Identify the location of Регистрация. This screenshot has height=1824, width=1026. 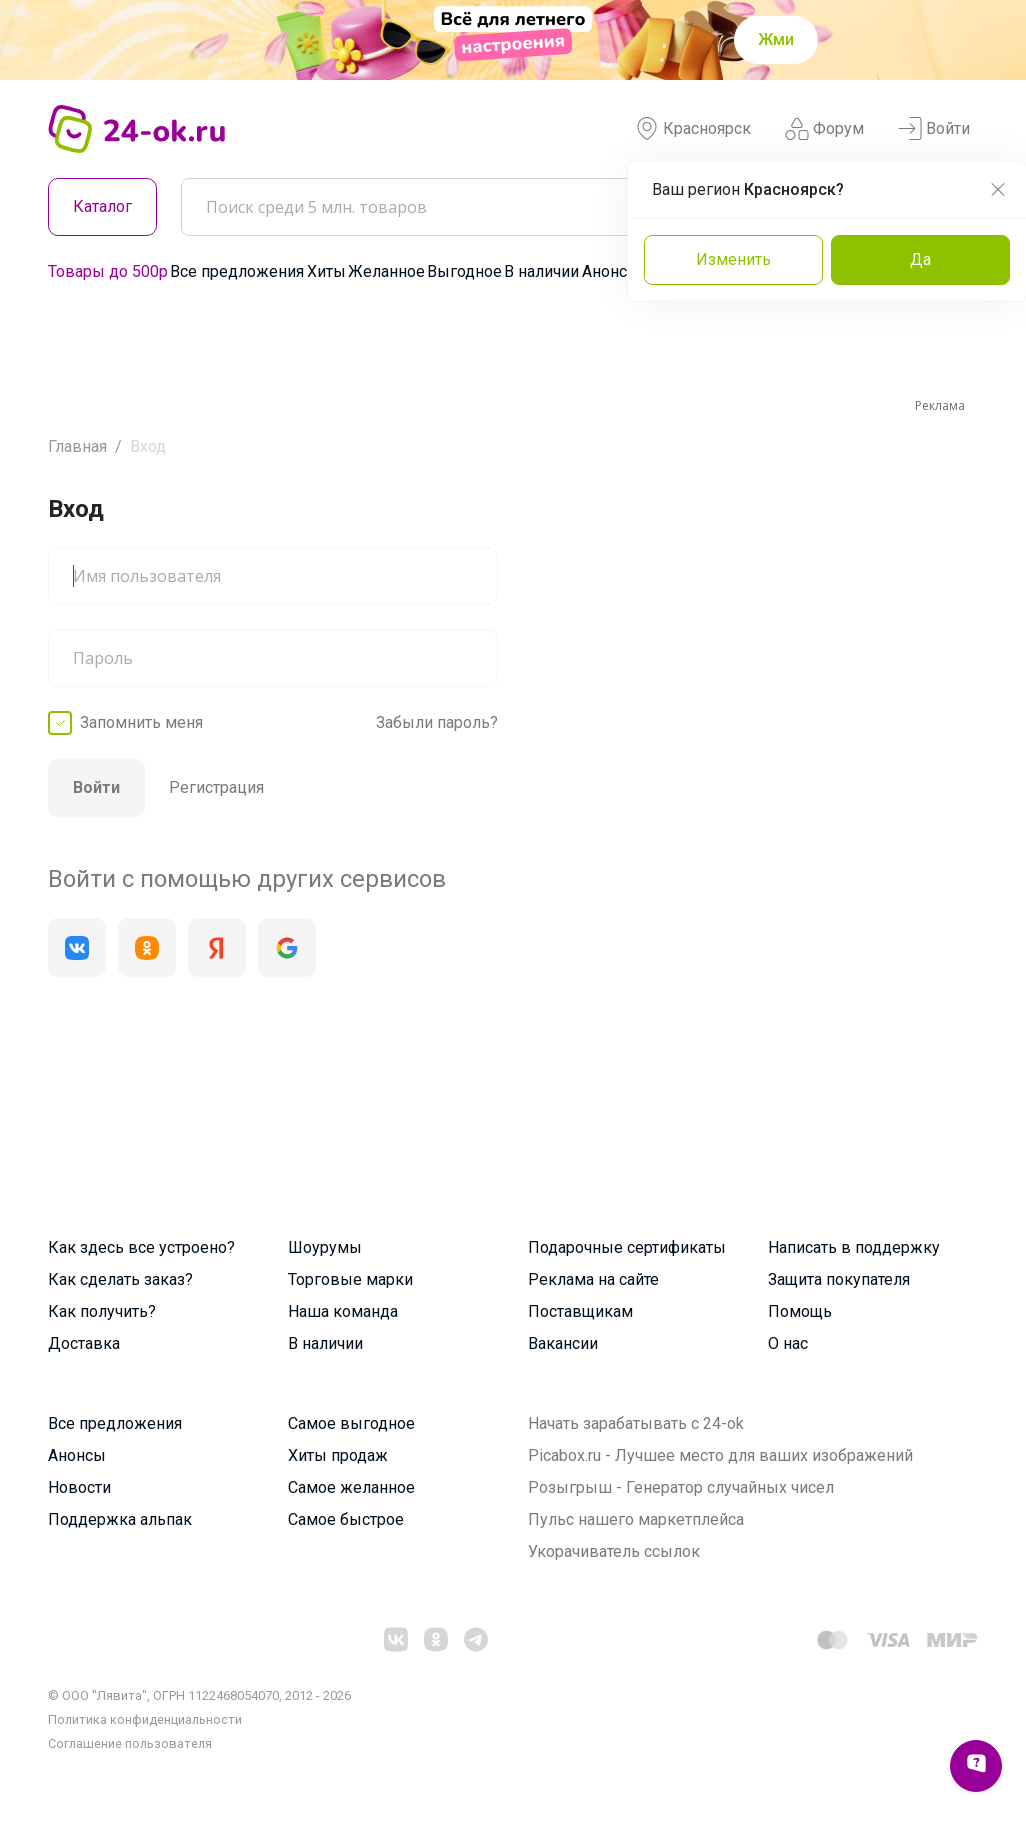
(216, 787).